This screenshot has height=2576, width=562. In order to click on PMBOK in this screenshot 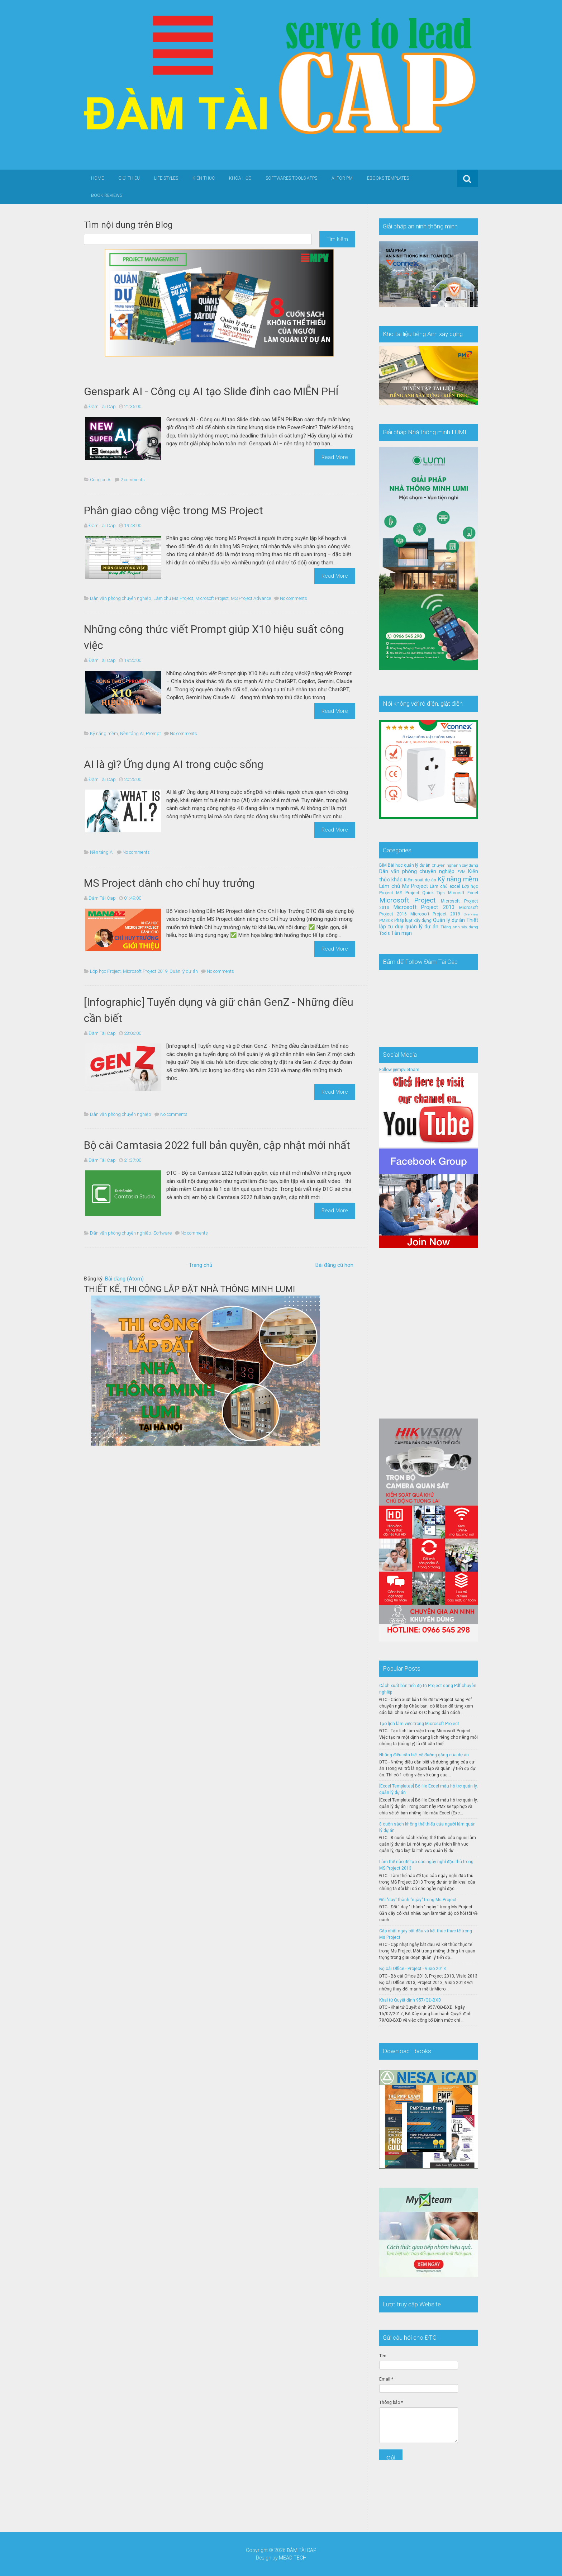, I will do `click(386, 920)`.